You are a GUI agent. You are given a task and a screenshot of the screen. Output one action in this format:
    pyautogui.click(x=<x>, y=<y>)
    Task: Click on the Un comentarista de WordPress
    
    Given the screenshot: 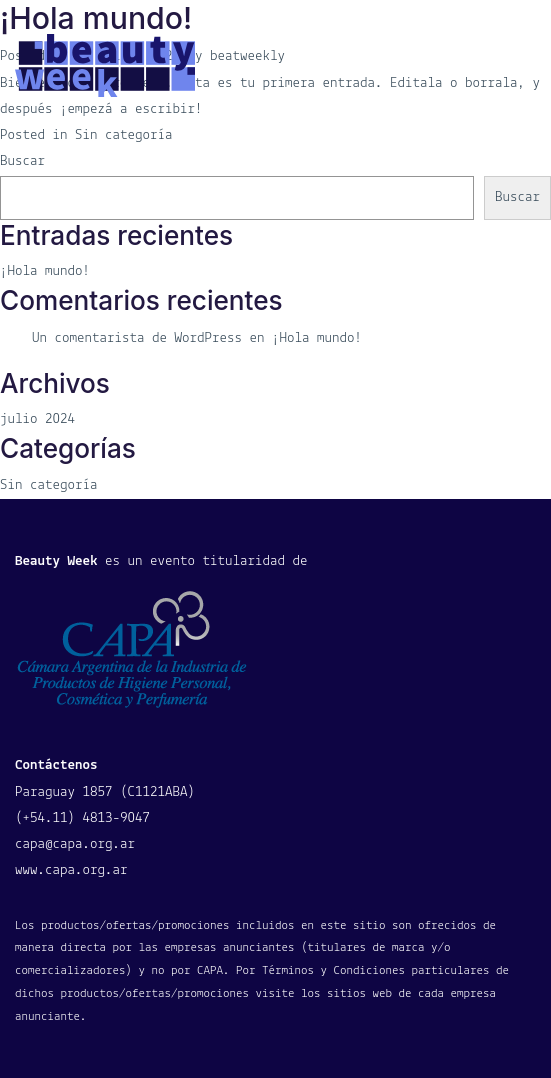 What is the action you would take?
    pyautogui.click(x=137, y=338)
    